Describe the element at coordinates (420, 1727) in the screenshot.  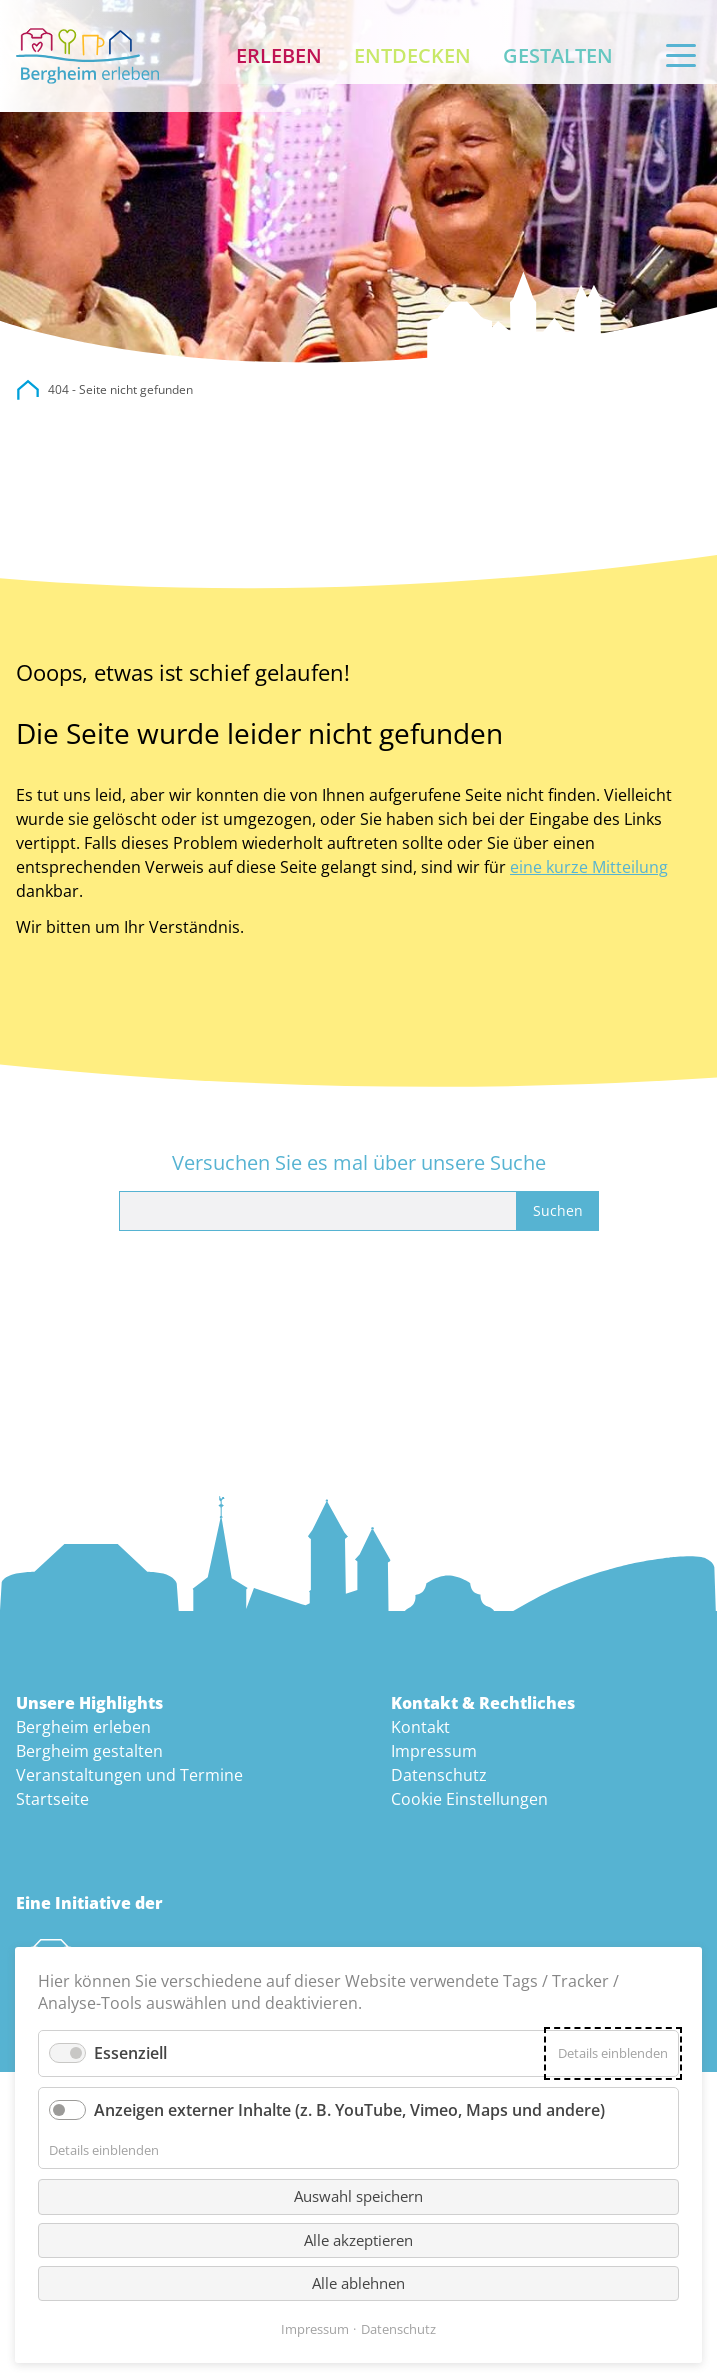
I see `Kontakt` at that location.